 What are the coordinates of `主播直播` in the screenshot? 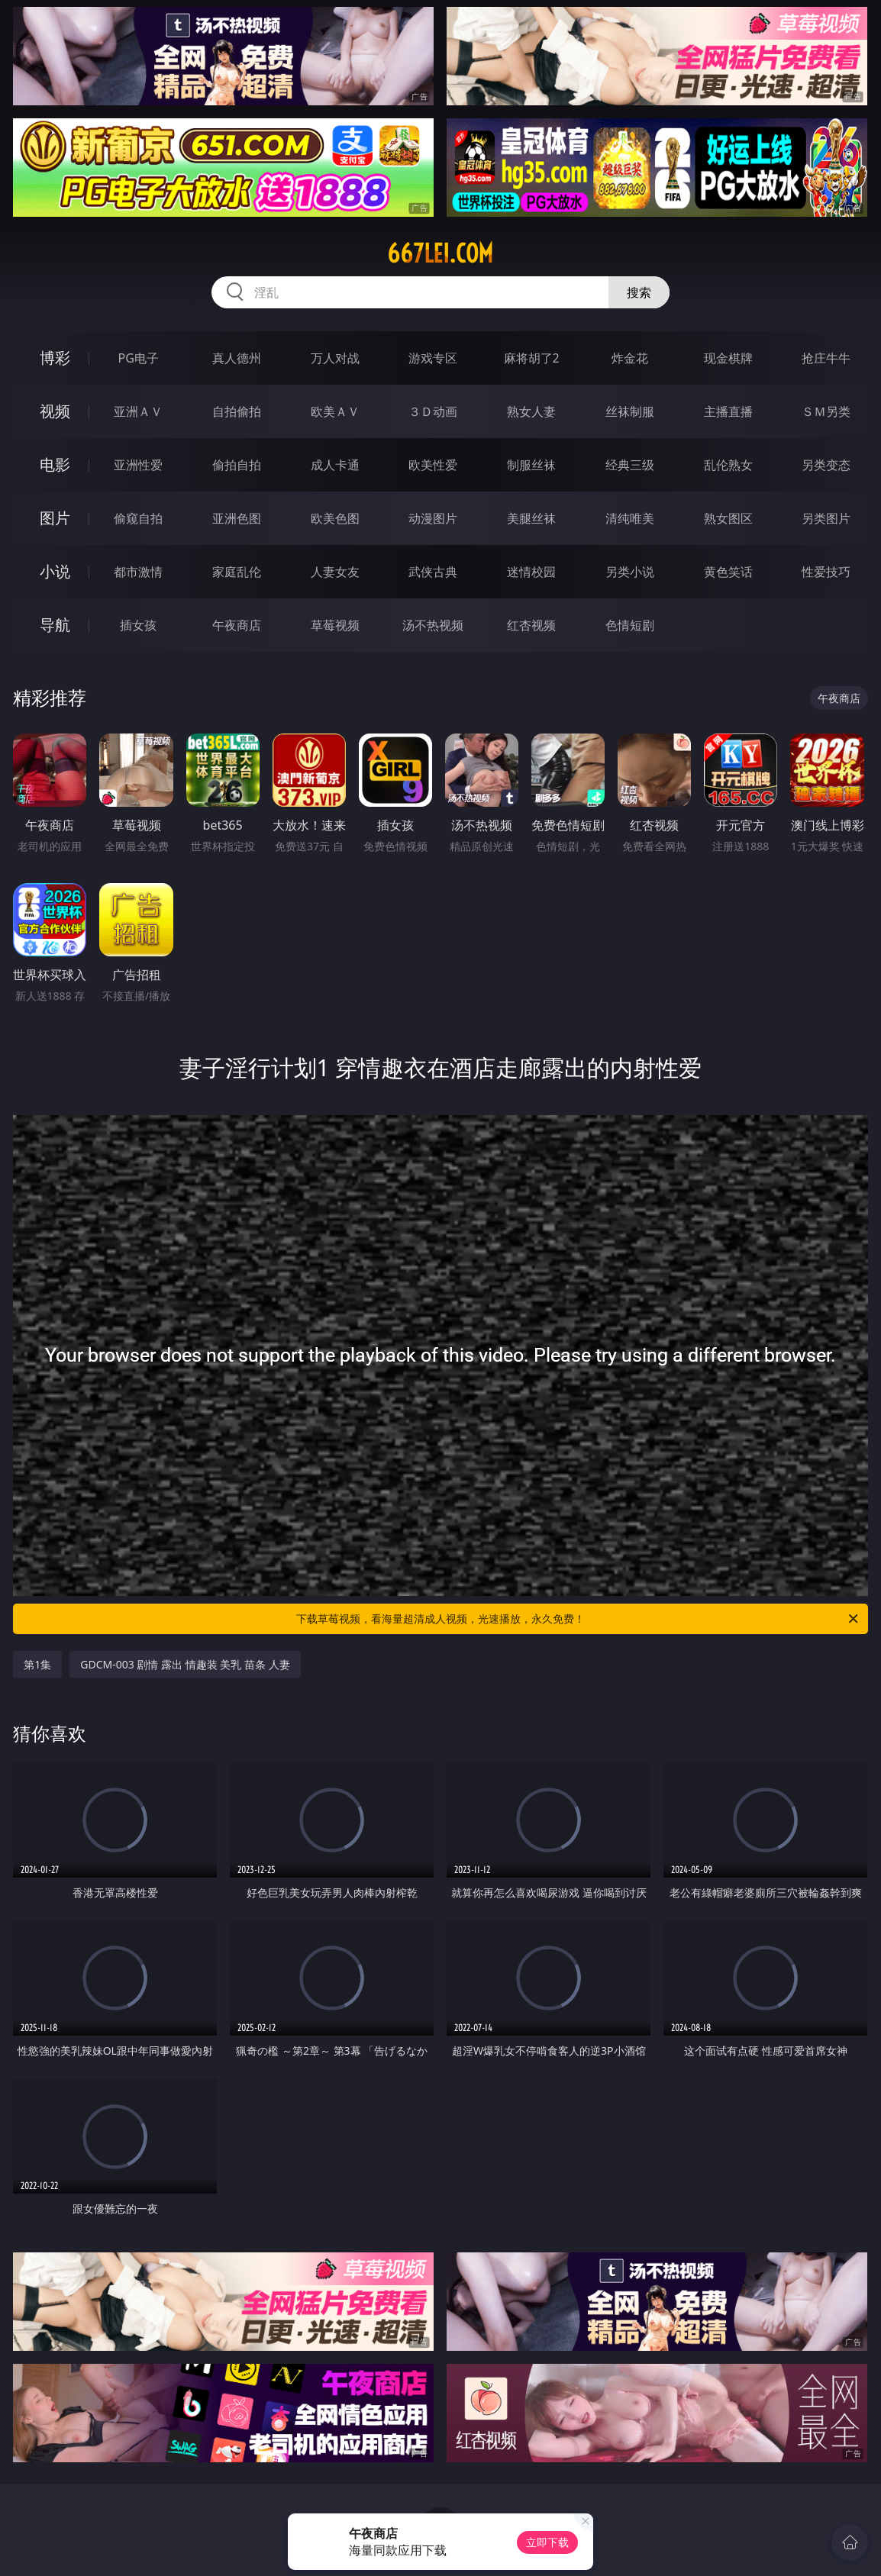 It's located at (728, 411).